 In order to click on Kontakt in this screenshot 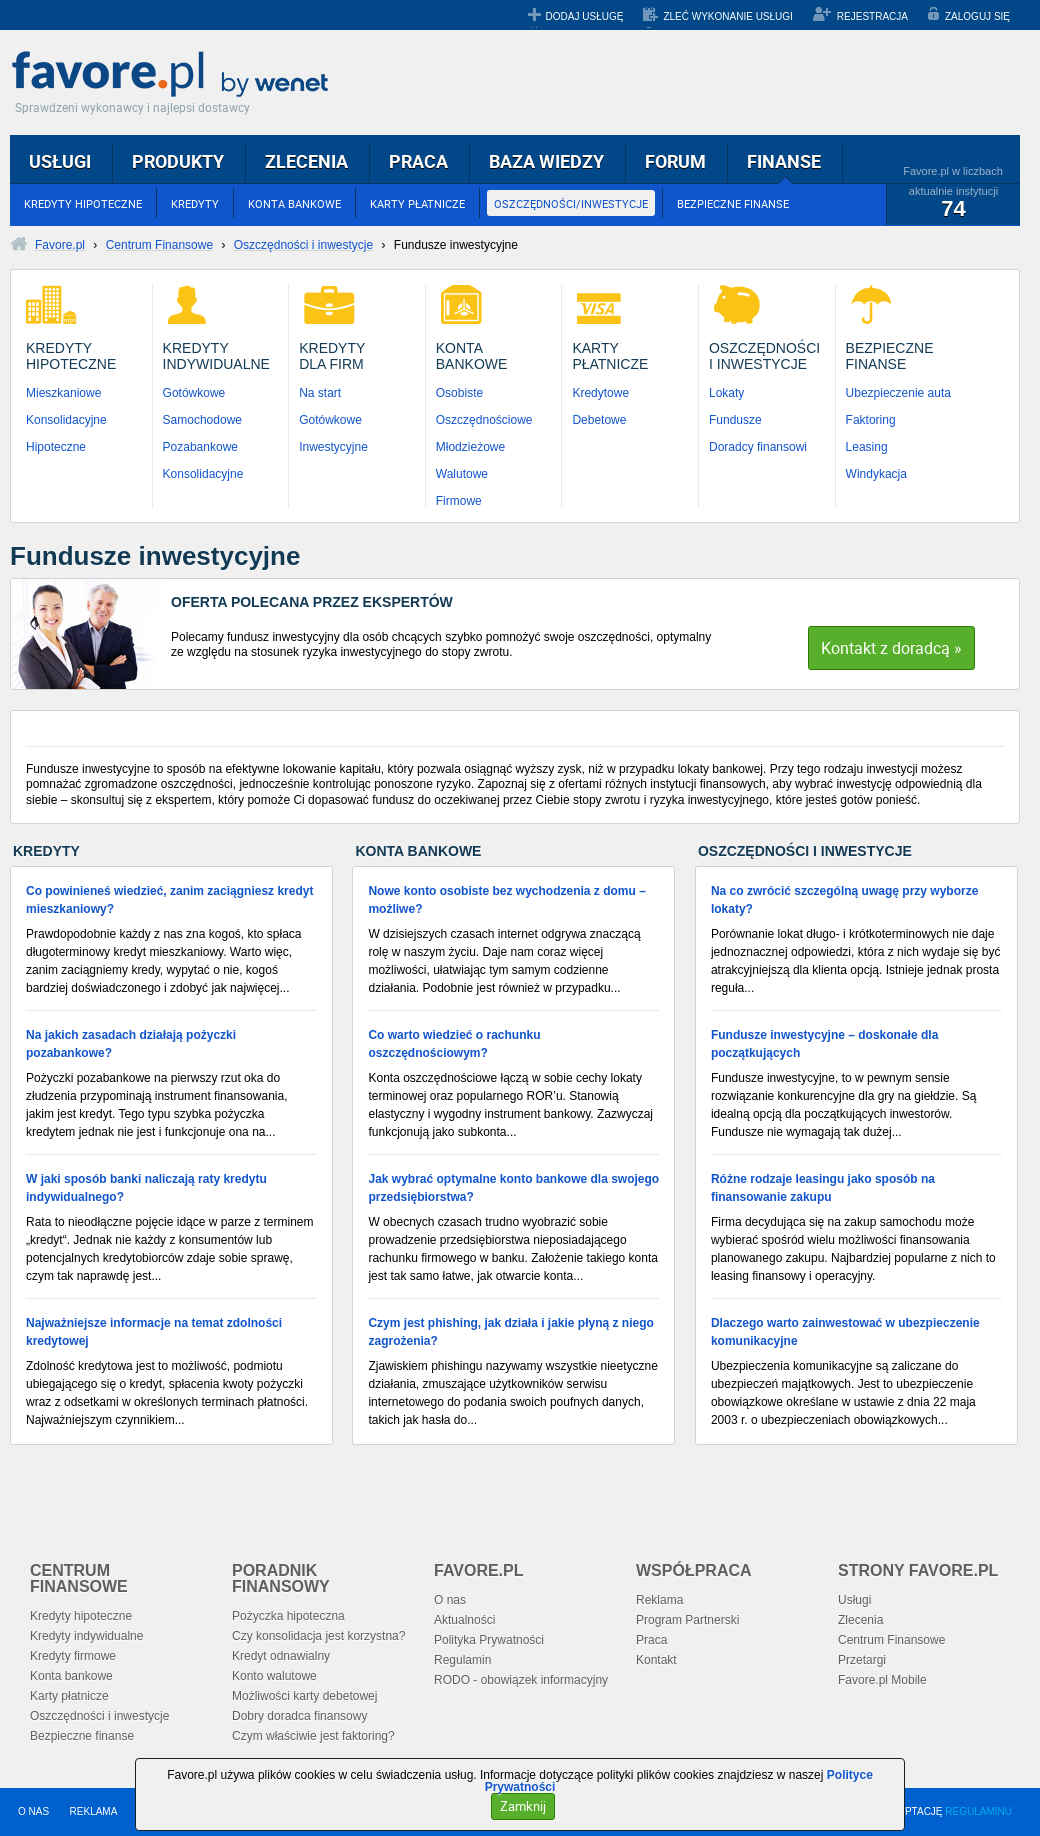, I will do `click(656, 1660)`.